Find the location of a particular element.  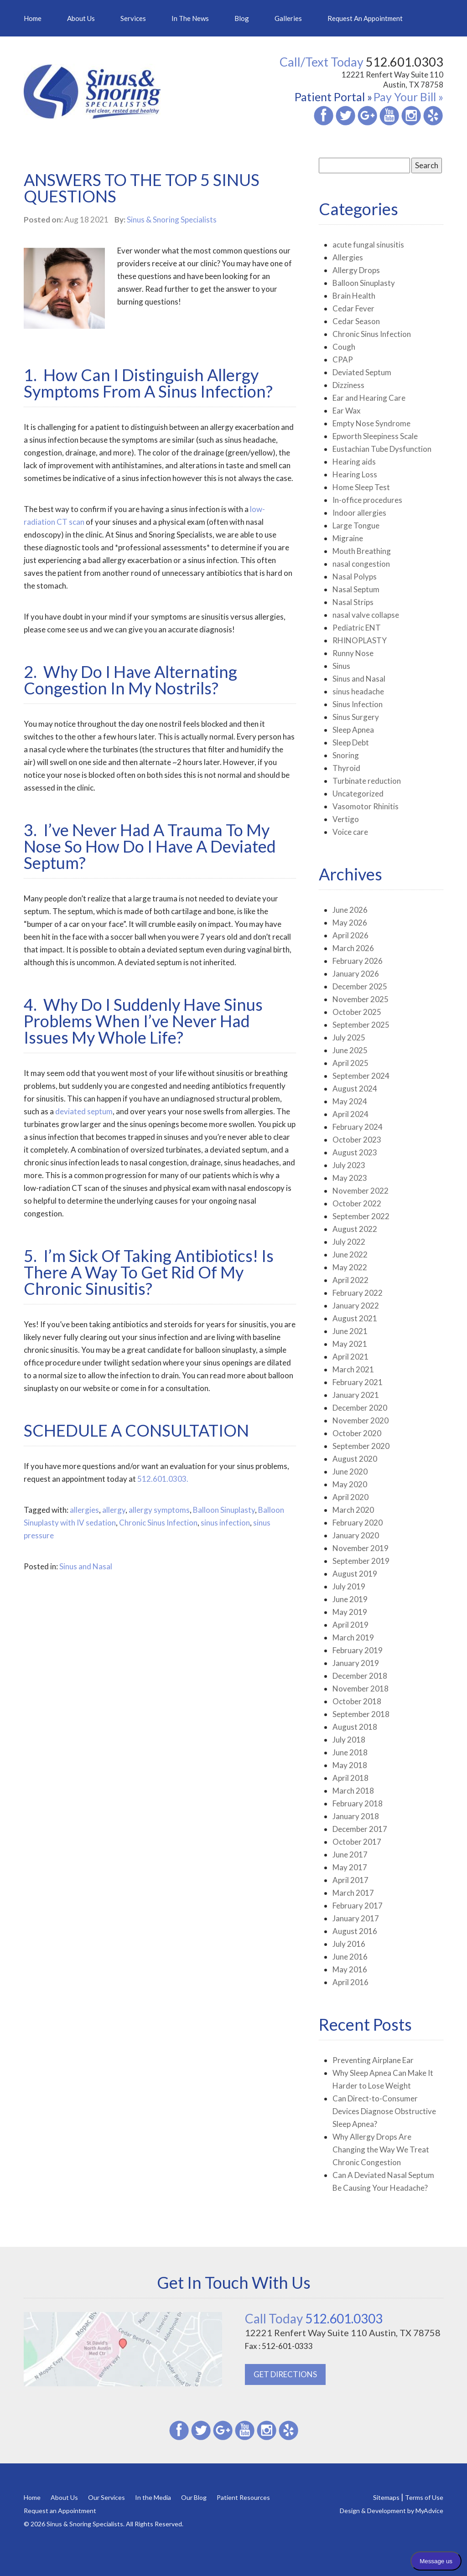

Deviated Septum is located at coordinates (361, 372).